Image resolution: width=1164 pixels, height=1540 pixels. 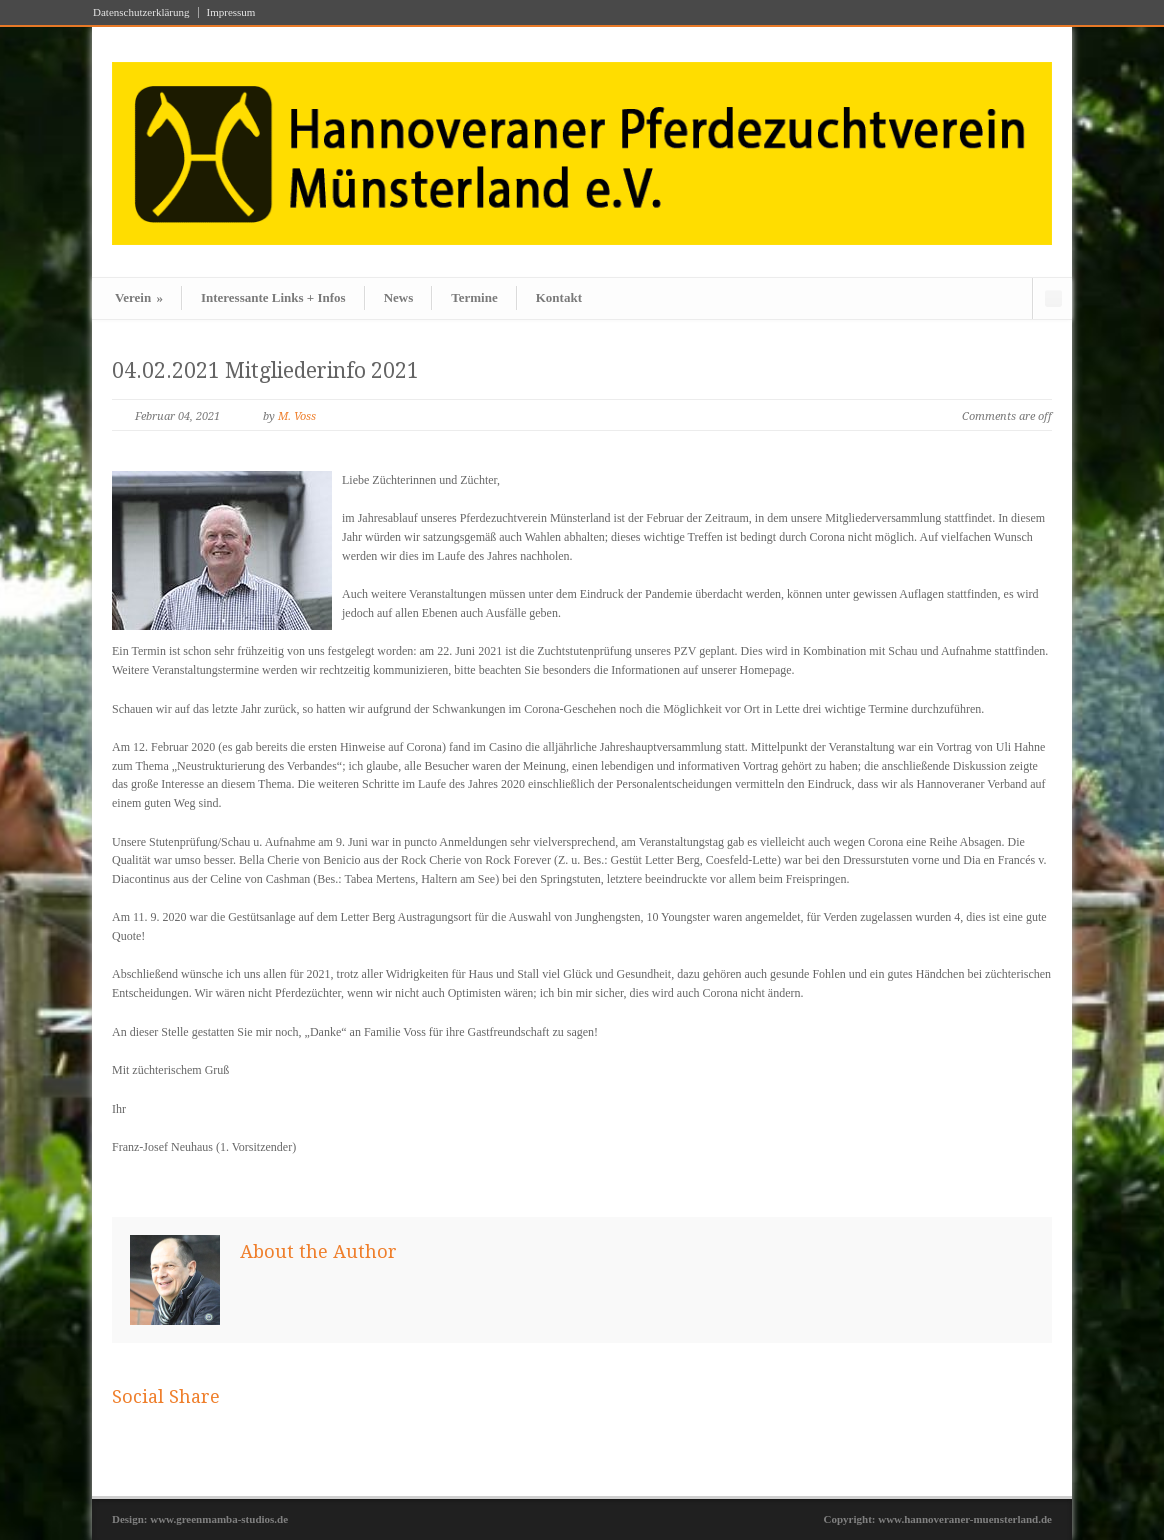 I want to click on Datenschutzerklärung, so click(x=141, y=12).